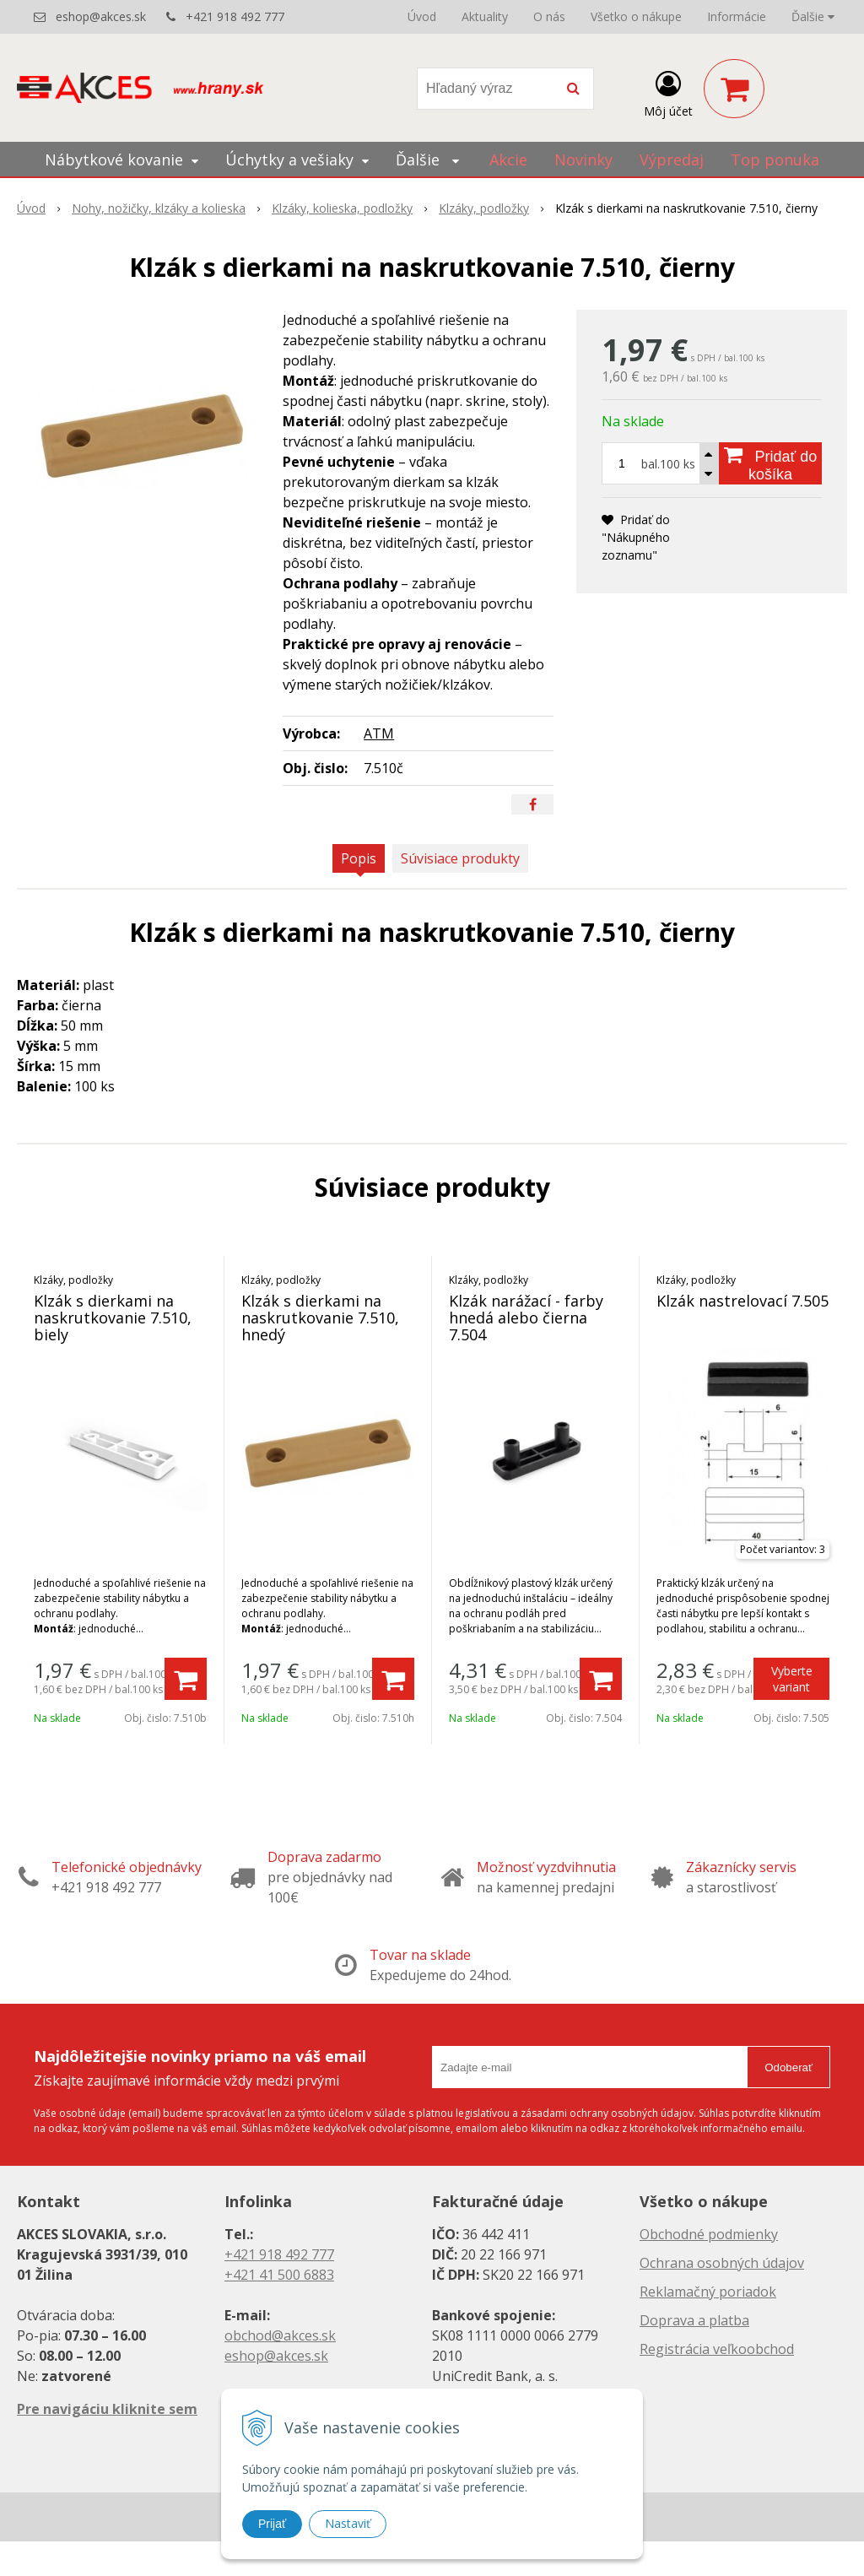  What do you see at coordinates (694, 2320) in the screenshot?
I see `Doprava a platba` at bounding box center [694, 2320].